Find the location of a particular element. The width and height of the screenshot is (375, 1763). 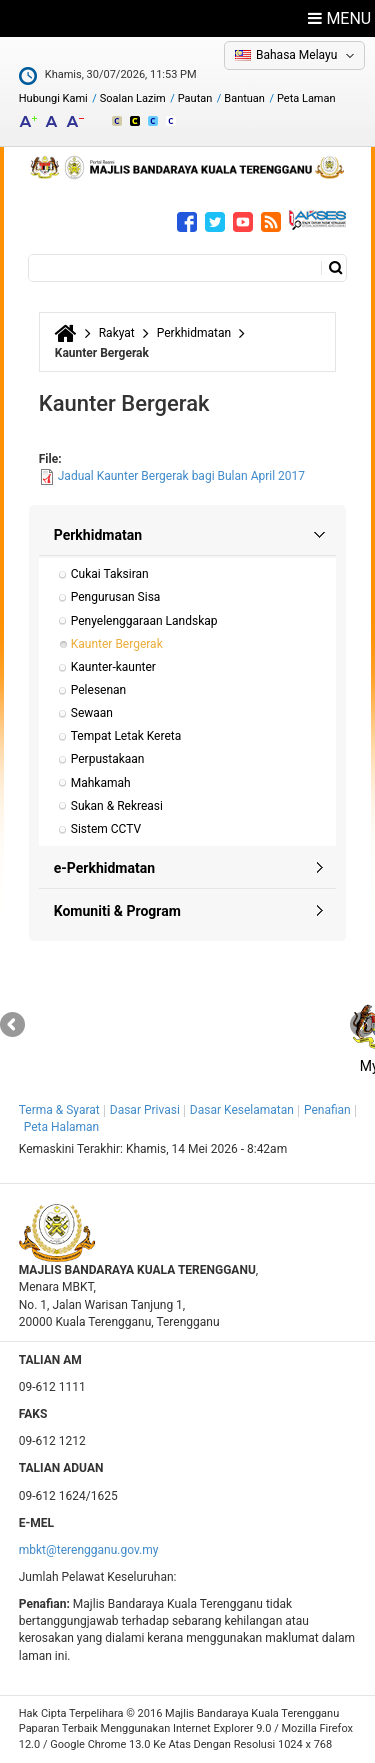

Sistem CCTV is located at coordinates (106, 829).